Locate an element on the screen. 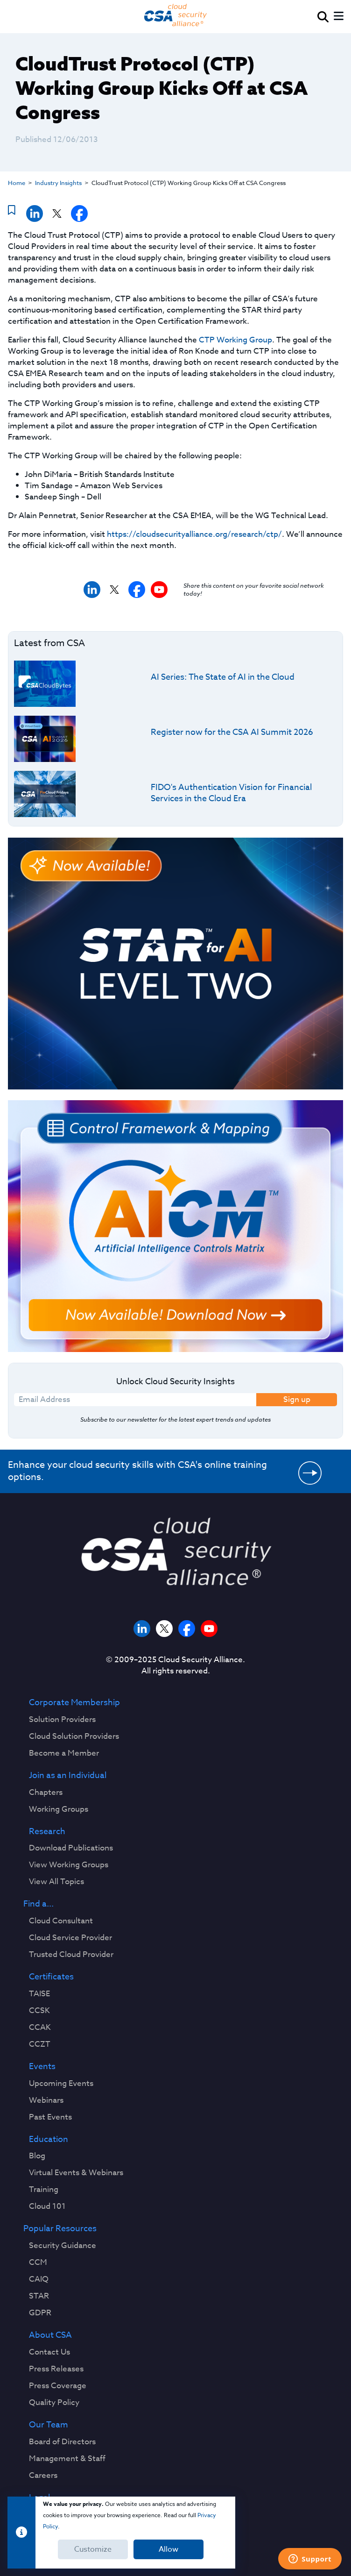  Cloud Consultant is located at coordinates (61, 1921).